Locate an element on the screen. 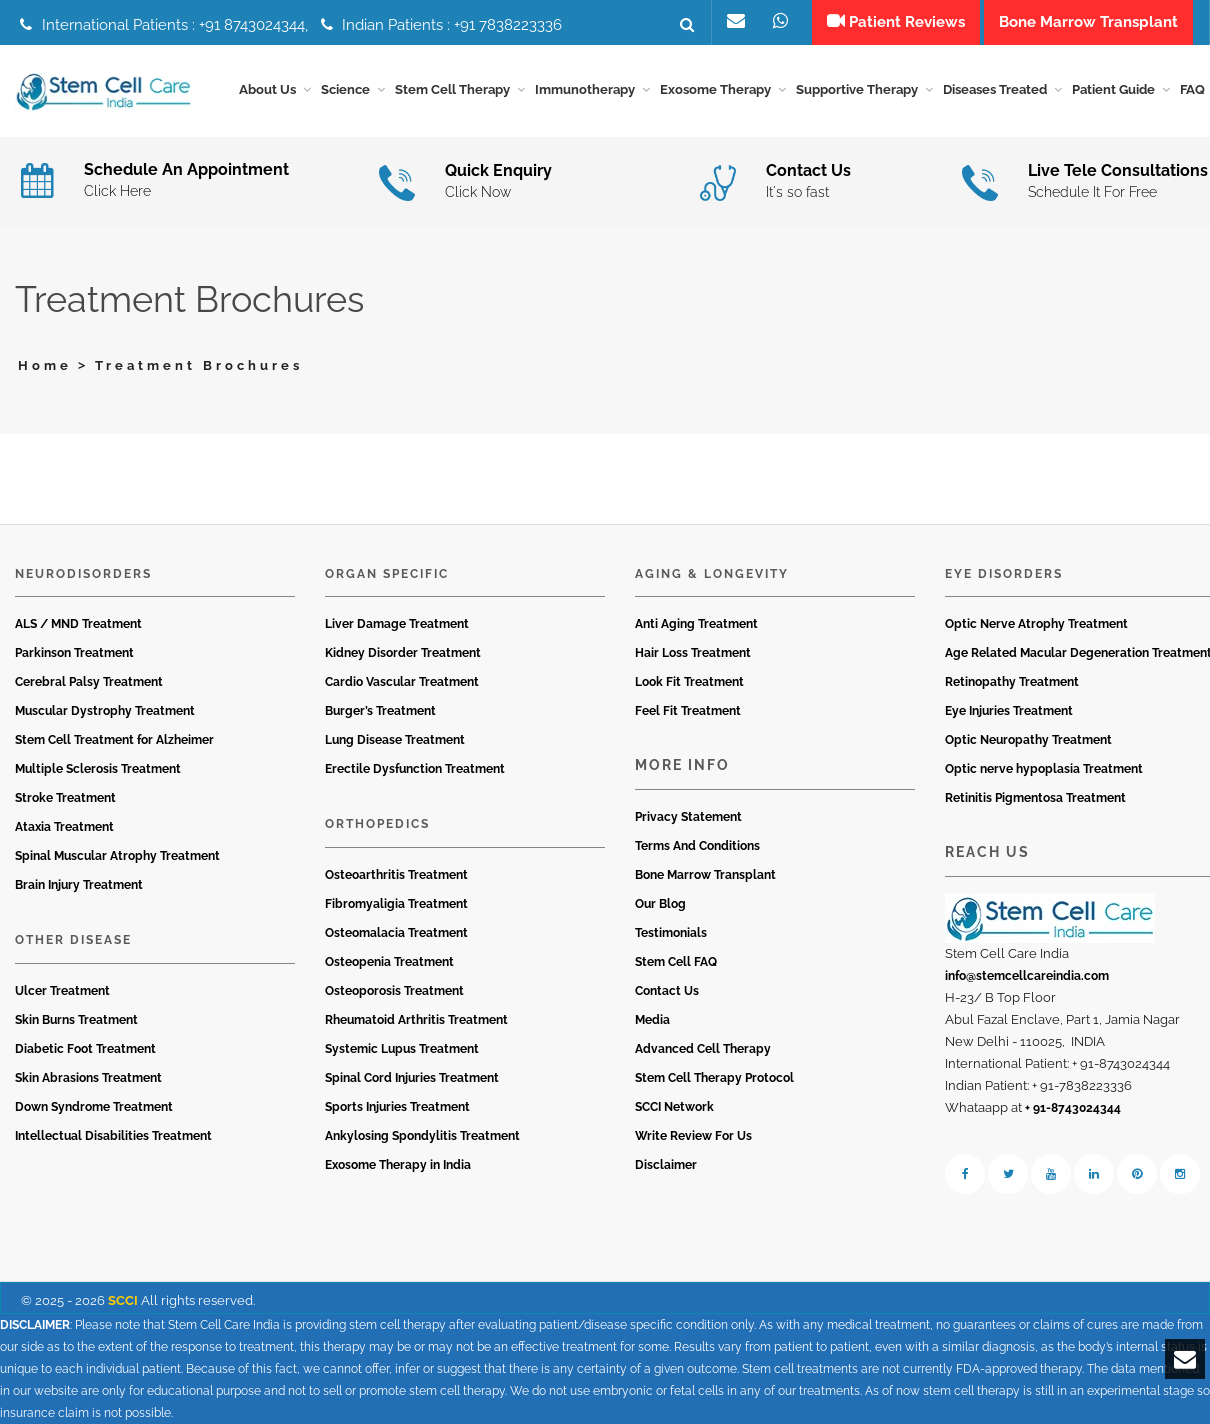  Optic Nerve Atrophy Treatment is located at coordinates (1036, 624).